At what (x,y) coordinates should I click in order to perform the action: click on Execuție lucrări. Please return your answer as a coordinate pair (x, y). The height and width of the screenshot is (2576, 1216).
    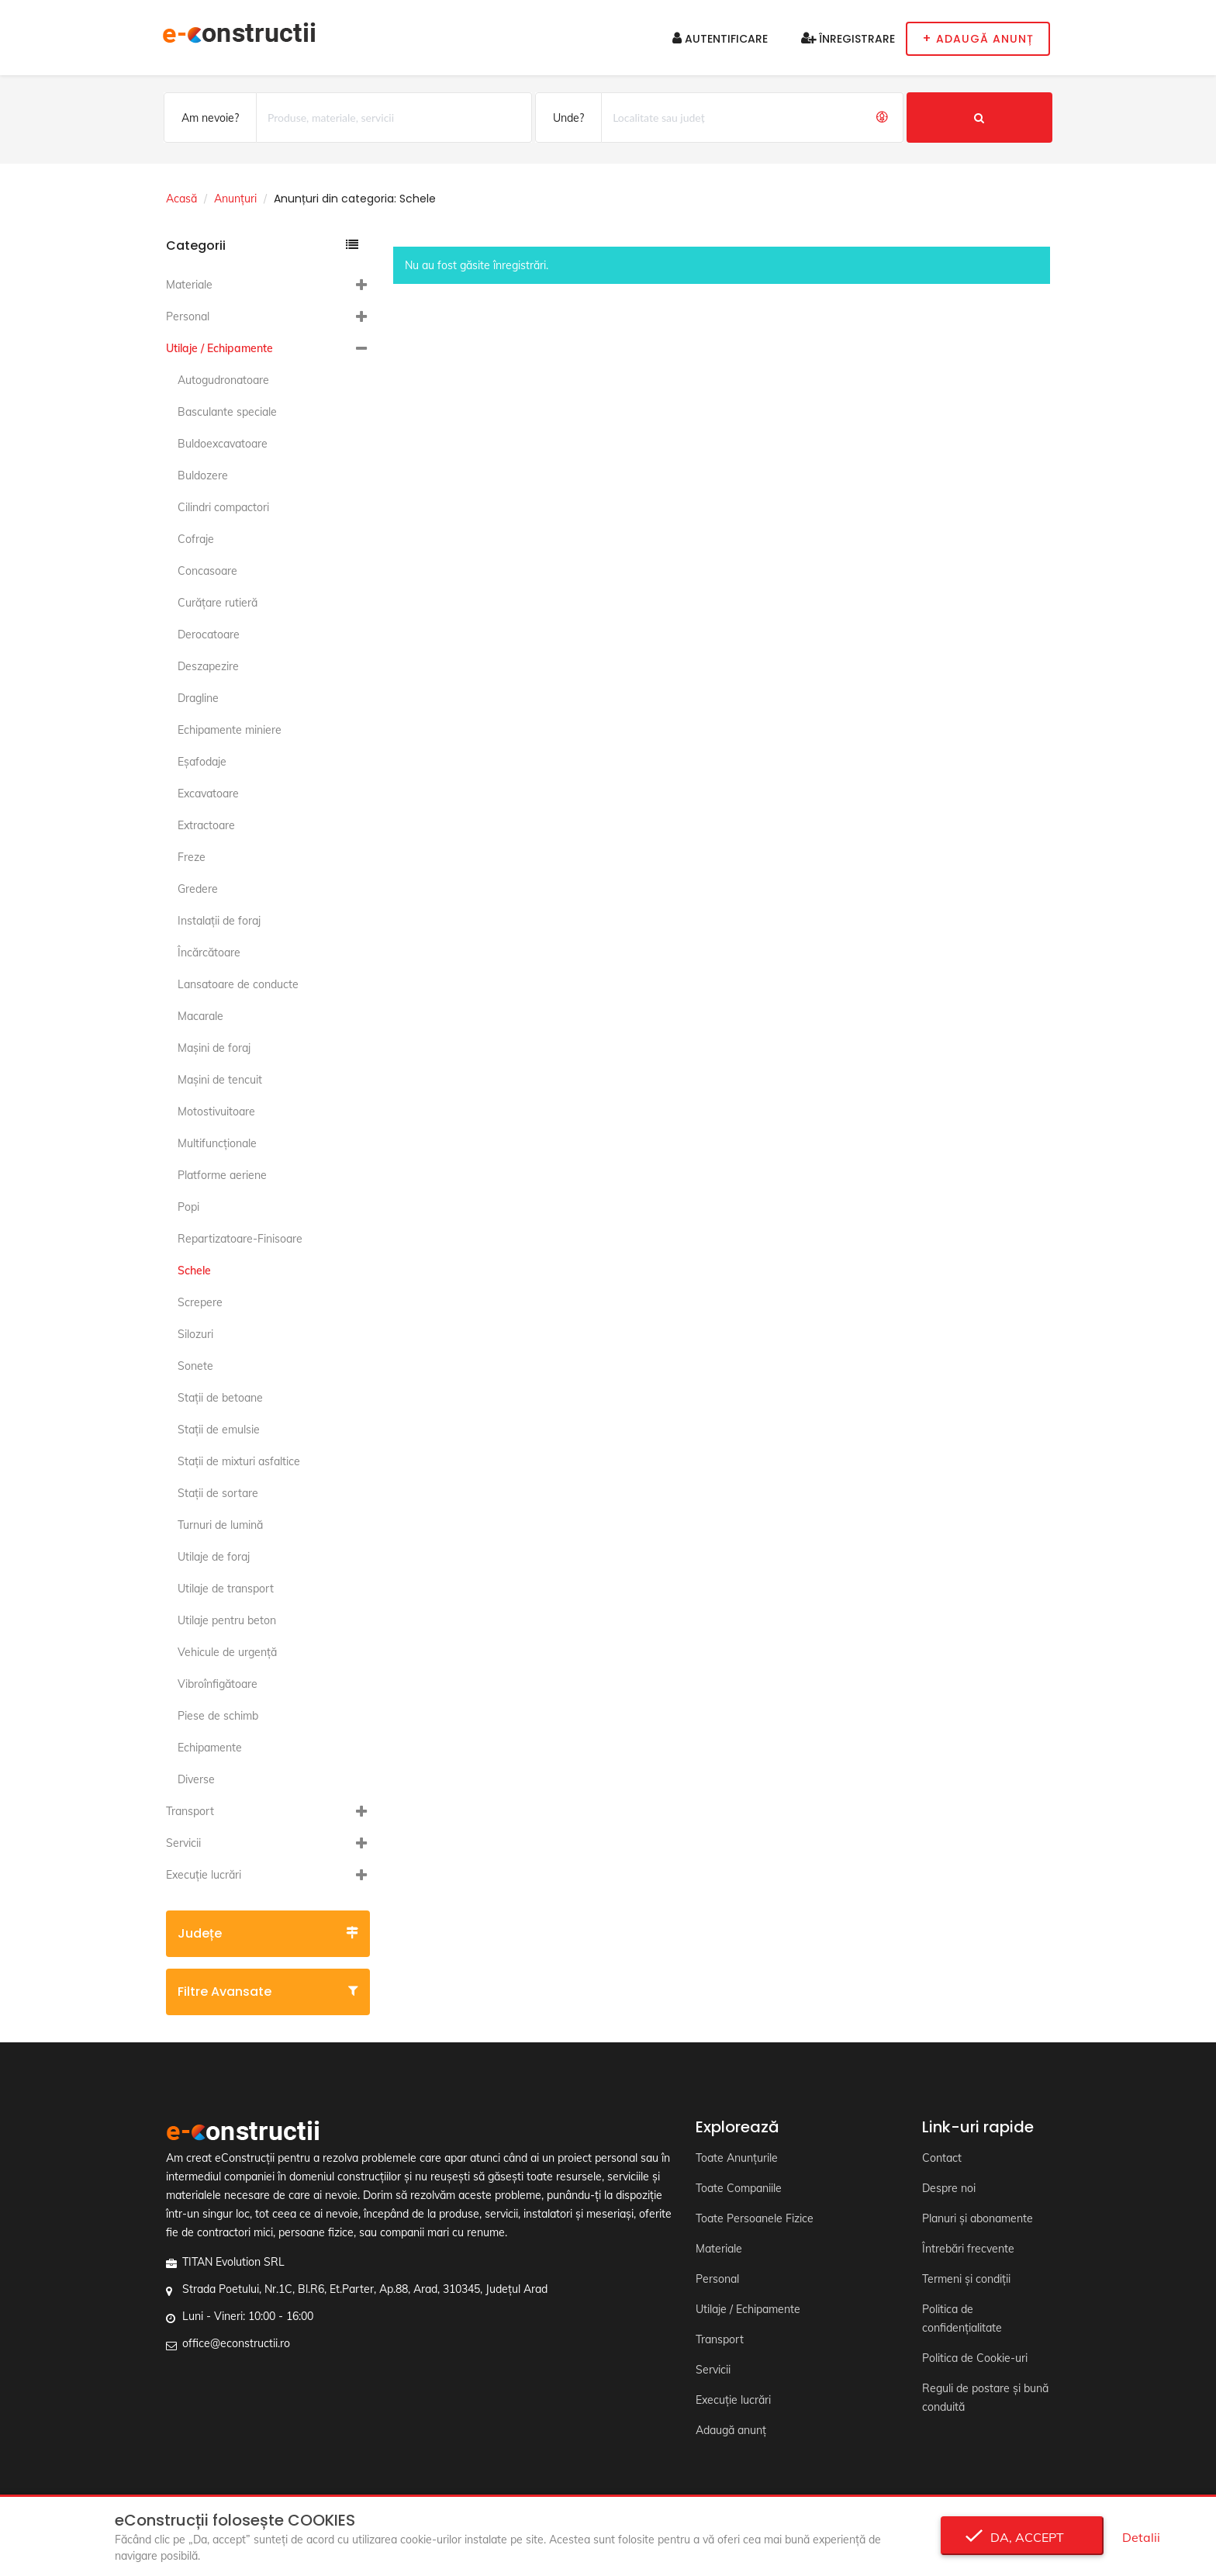
    Looking at the image, I should click on (203, 1875).